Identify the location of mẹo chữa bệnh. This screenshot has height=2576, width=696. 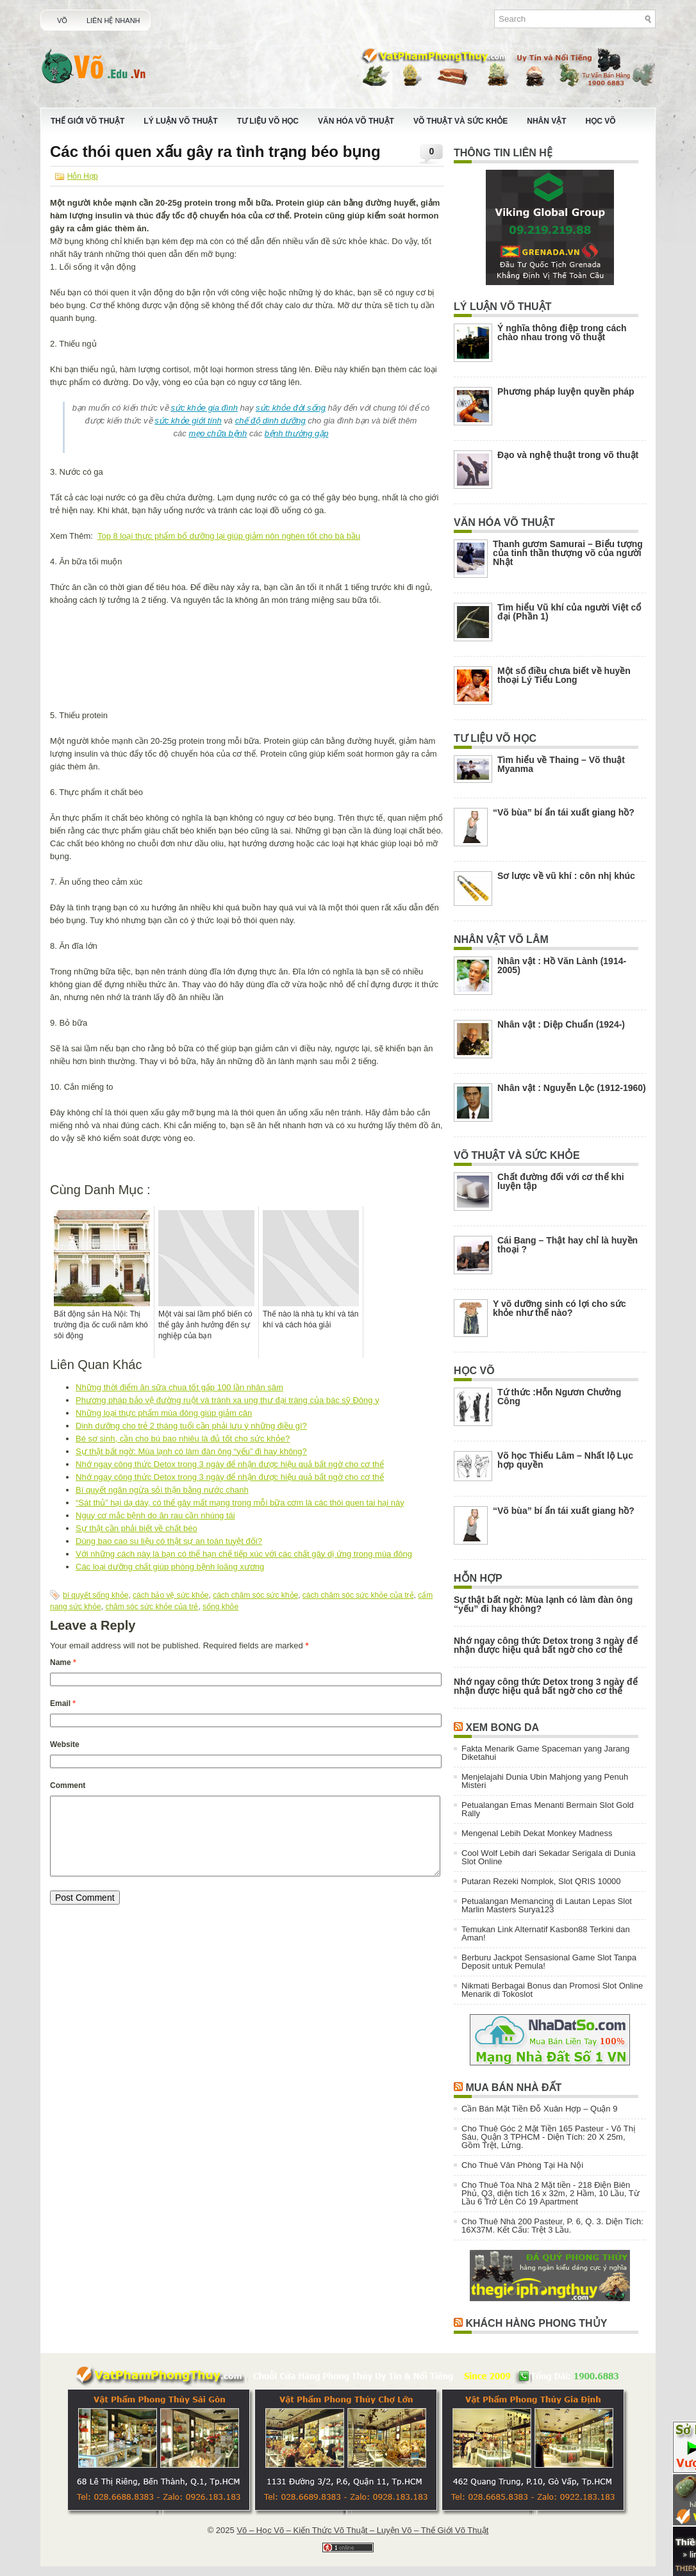
(217, 433).